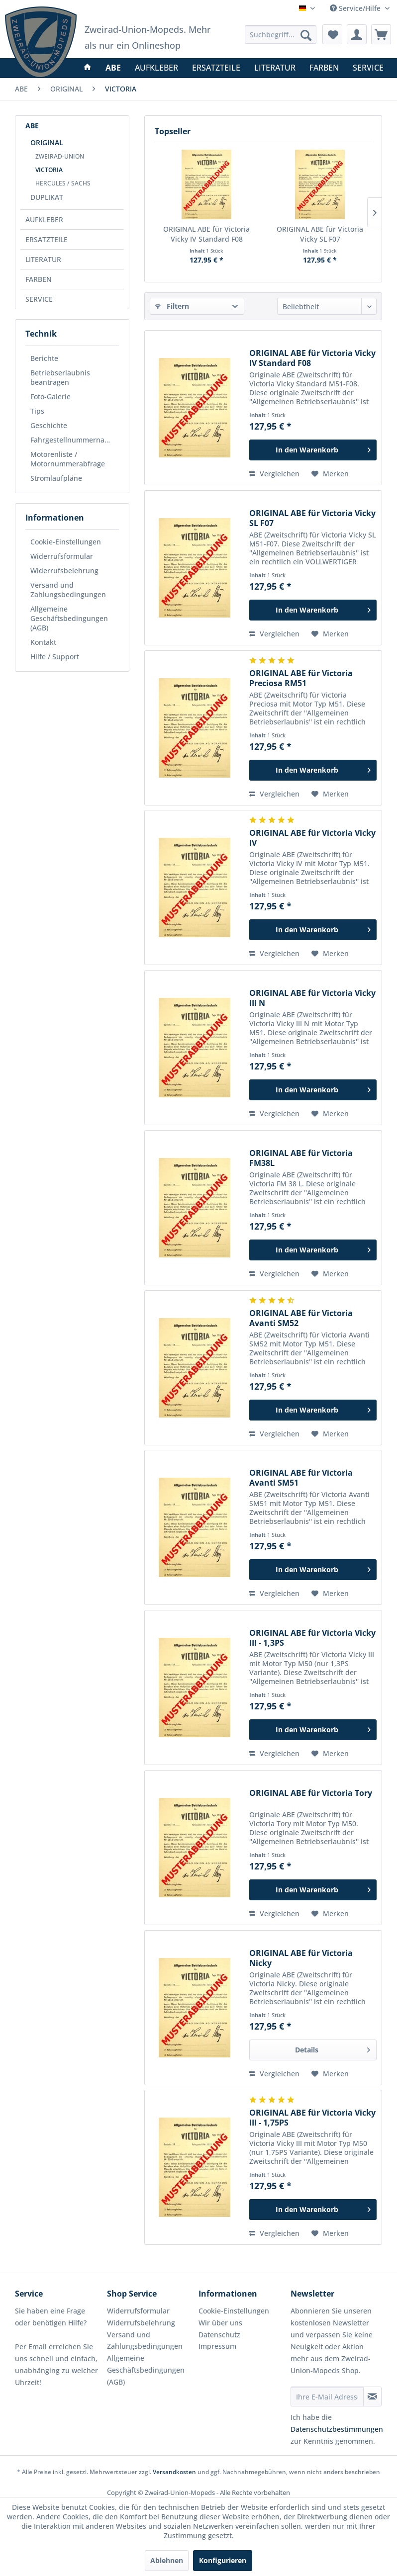  I want to click on ORIGINAL ABE für Victoria Avanti SM51, so click(301, 1478).